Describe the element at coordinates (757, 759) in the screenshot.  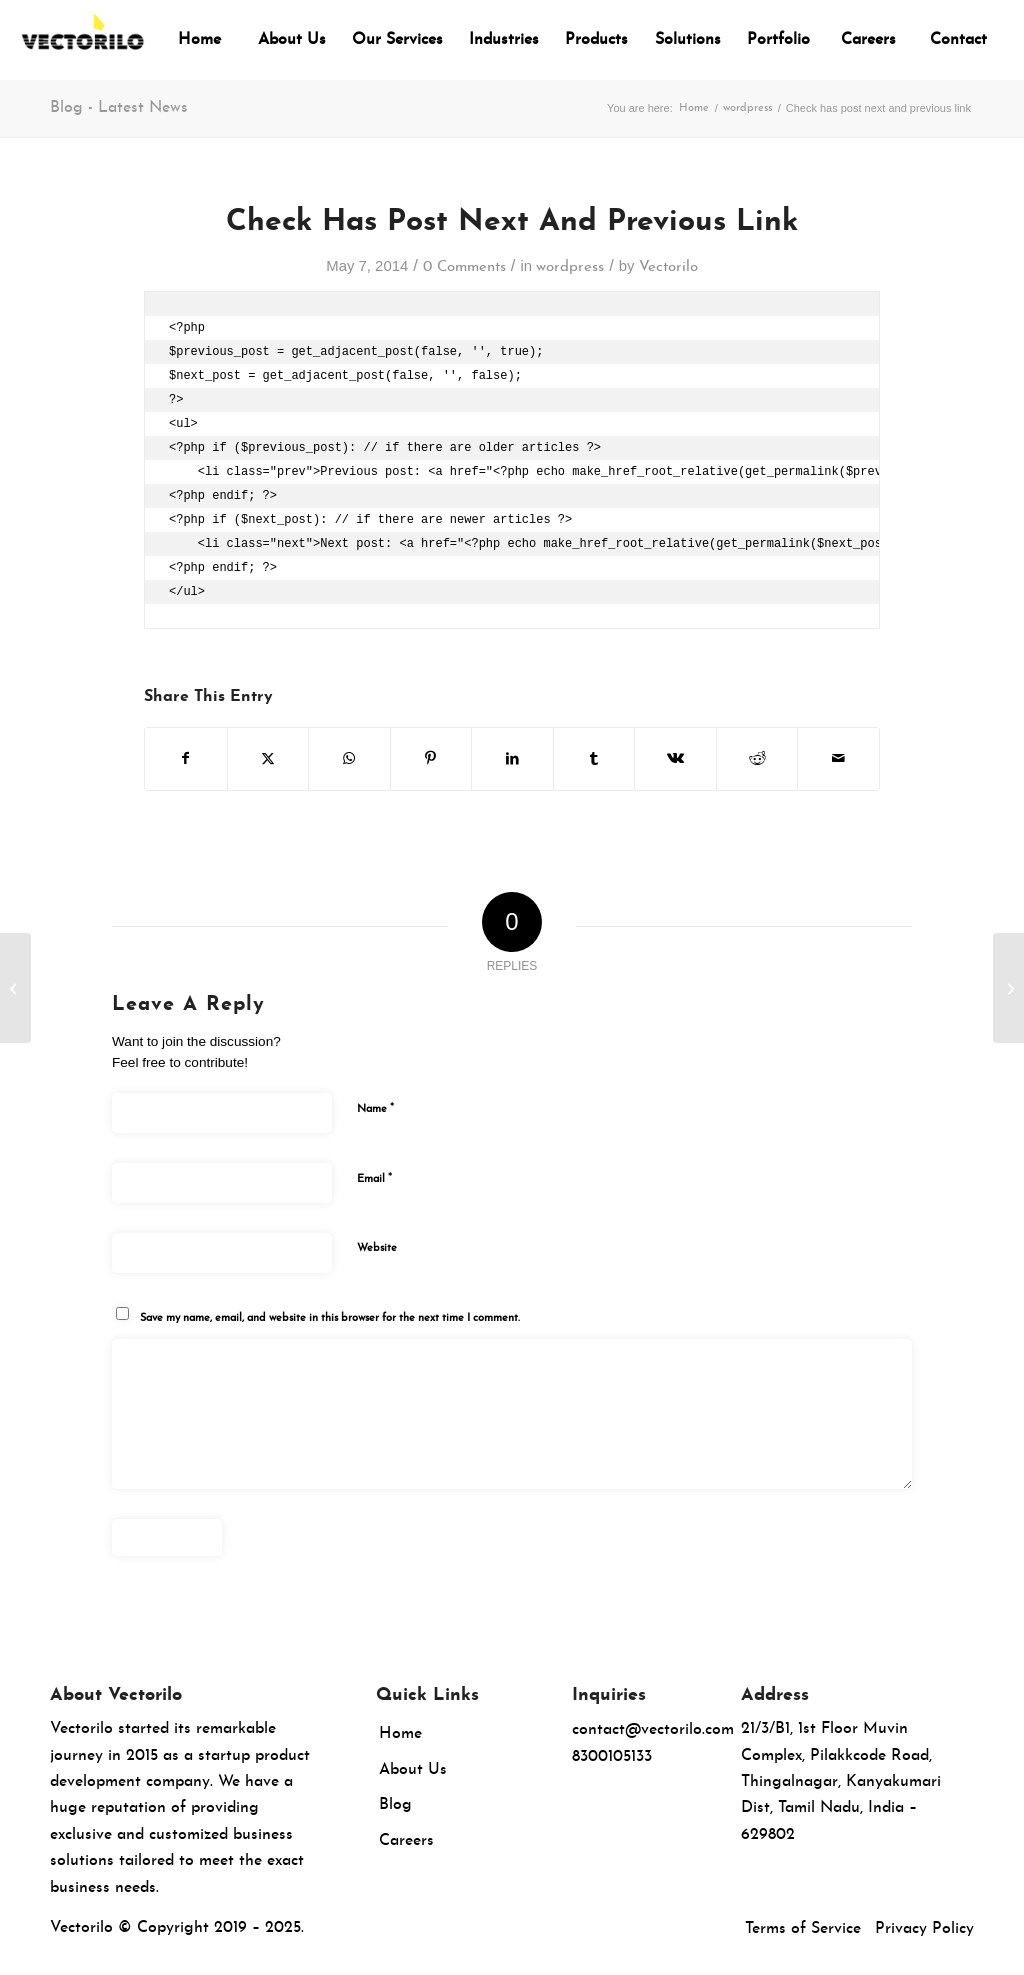
I see `[Share on Reddit]` at that location.